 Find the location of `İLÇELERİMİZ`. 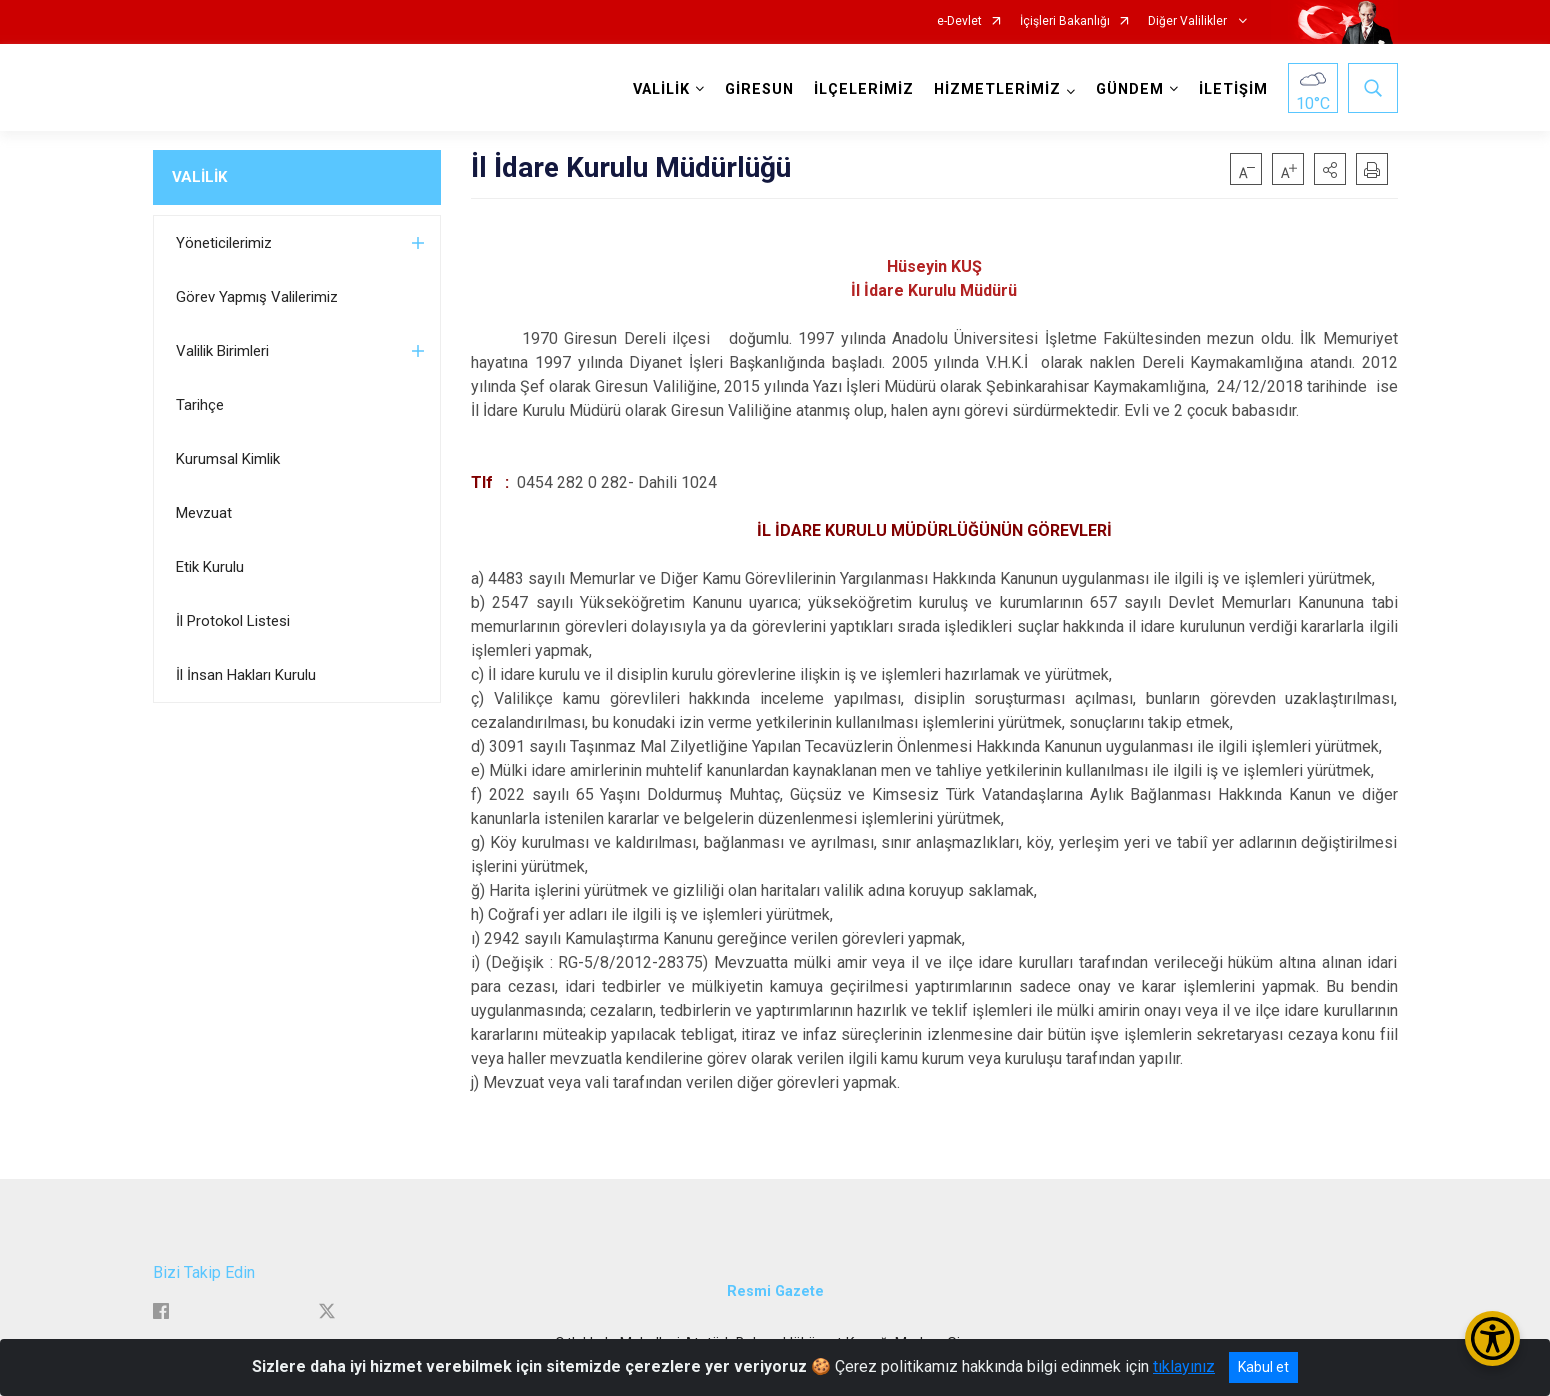

İLÇELERİMİZ is located at coordinates (864, 89).